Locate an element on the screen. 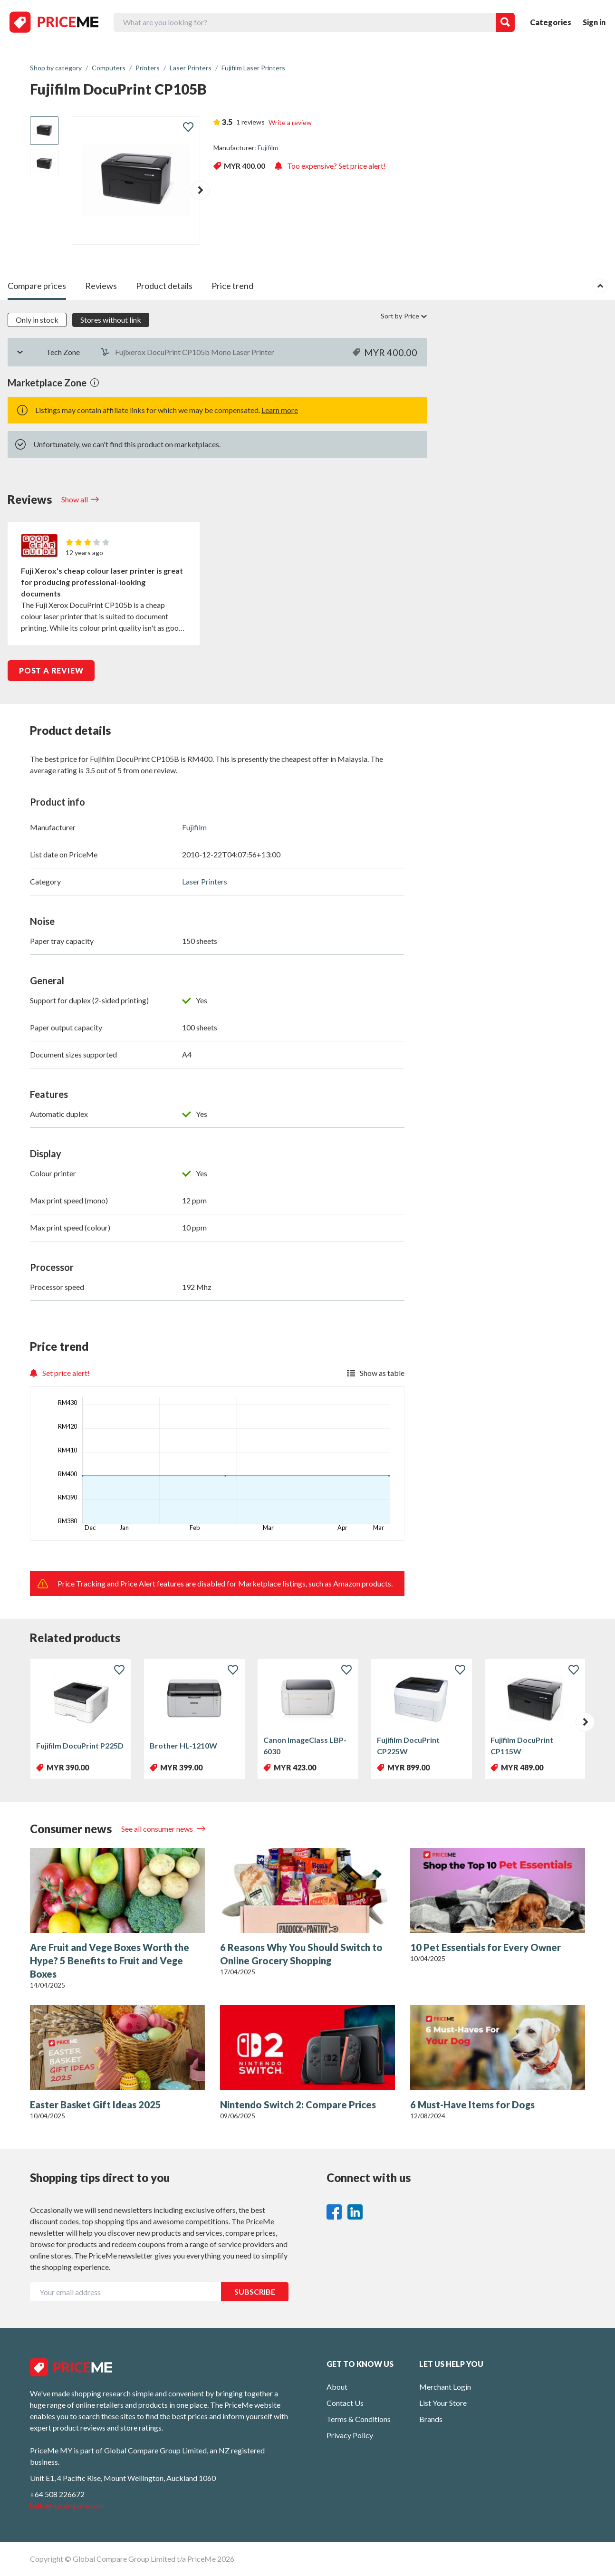 The image size is (615, 2576). Are Fruit and Vege Boxes Worth the Hype? 5 Benefits to Fruit and Vege Boxes is located at coordinates (109, 1961).